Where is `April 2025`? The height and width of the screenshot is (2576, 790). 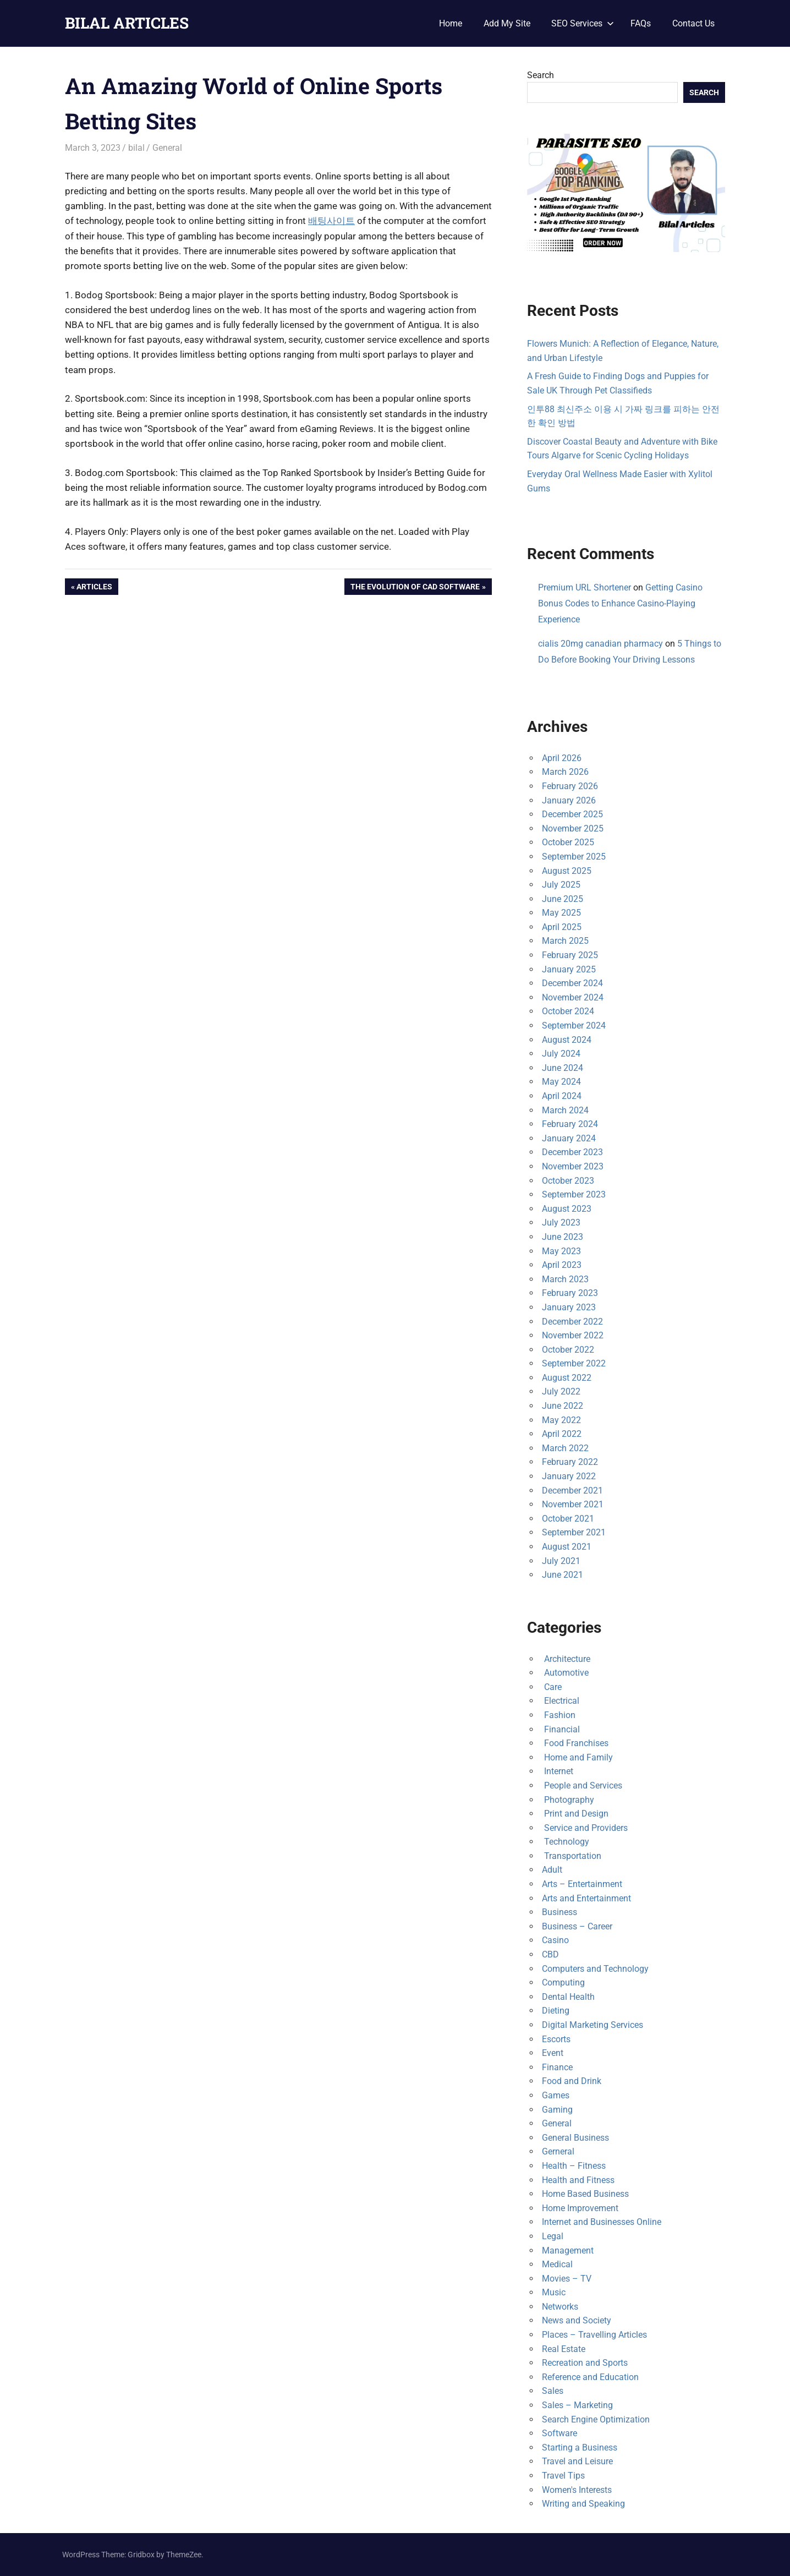
April 2025 is located at coordinates (561, 927).